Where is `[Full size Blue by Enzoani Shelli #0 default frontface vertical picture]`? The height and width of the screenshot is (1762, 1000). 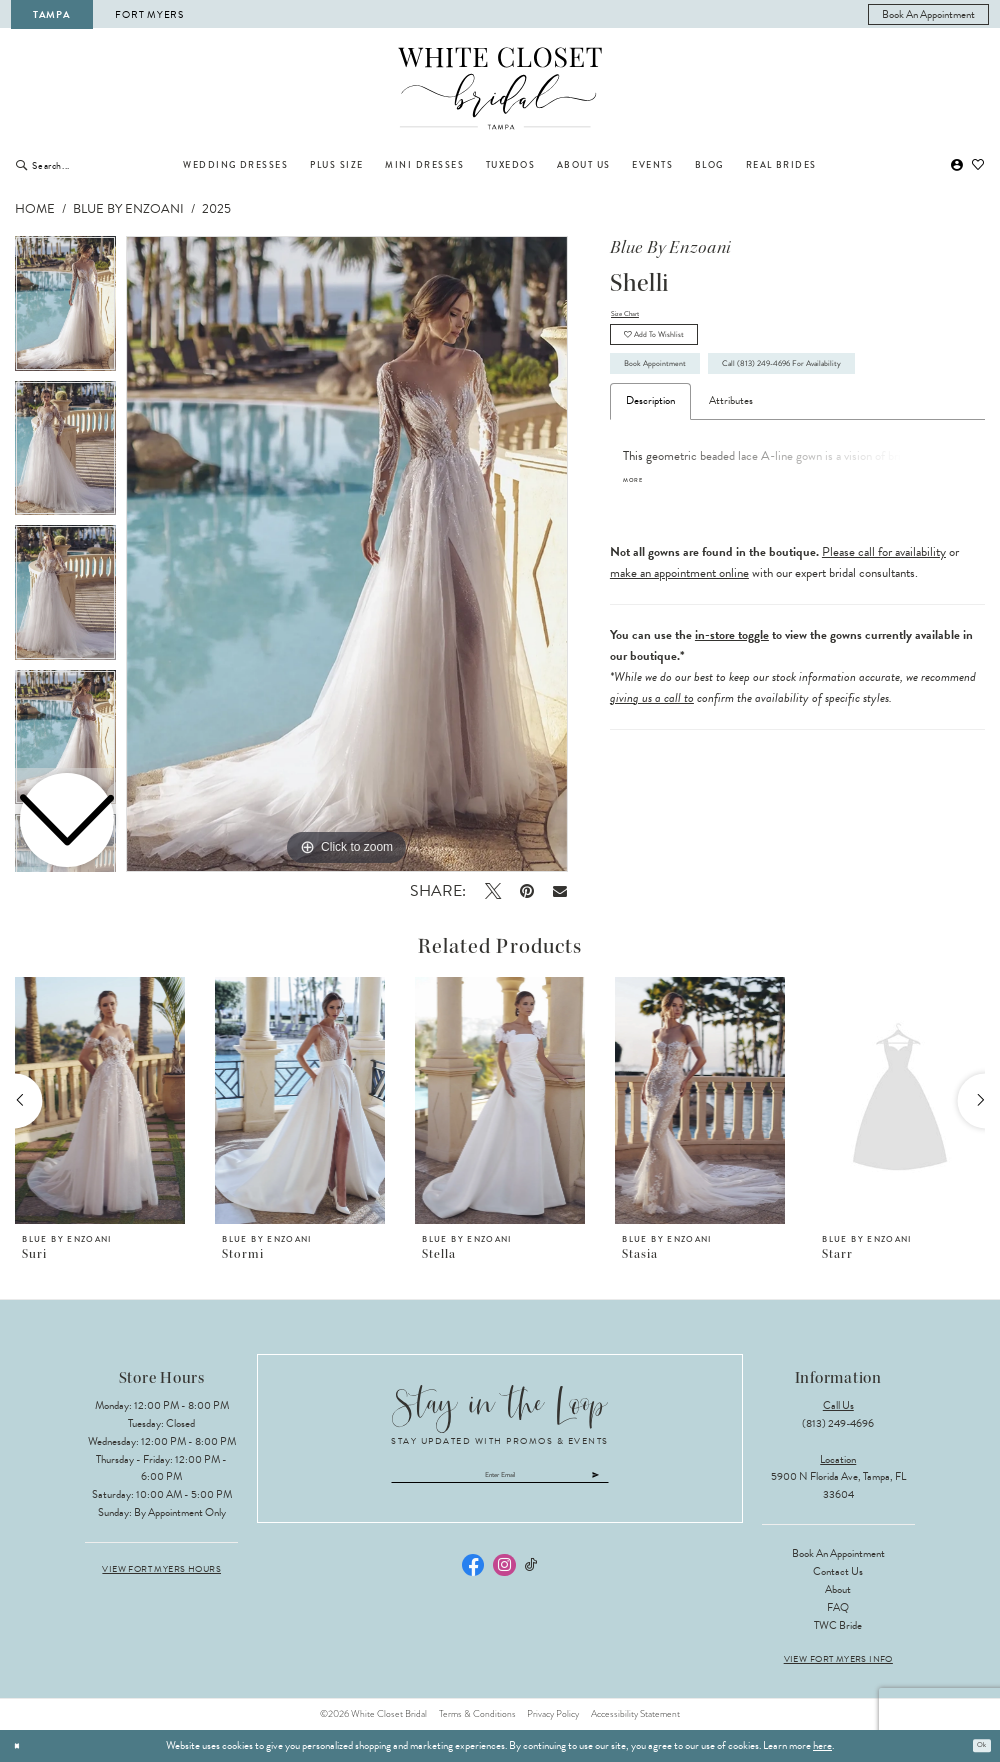
[Full size Blue by Enzoani Shelli #0 default frontface vertical picture] is located at coordinates (347, 554).